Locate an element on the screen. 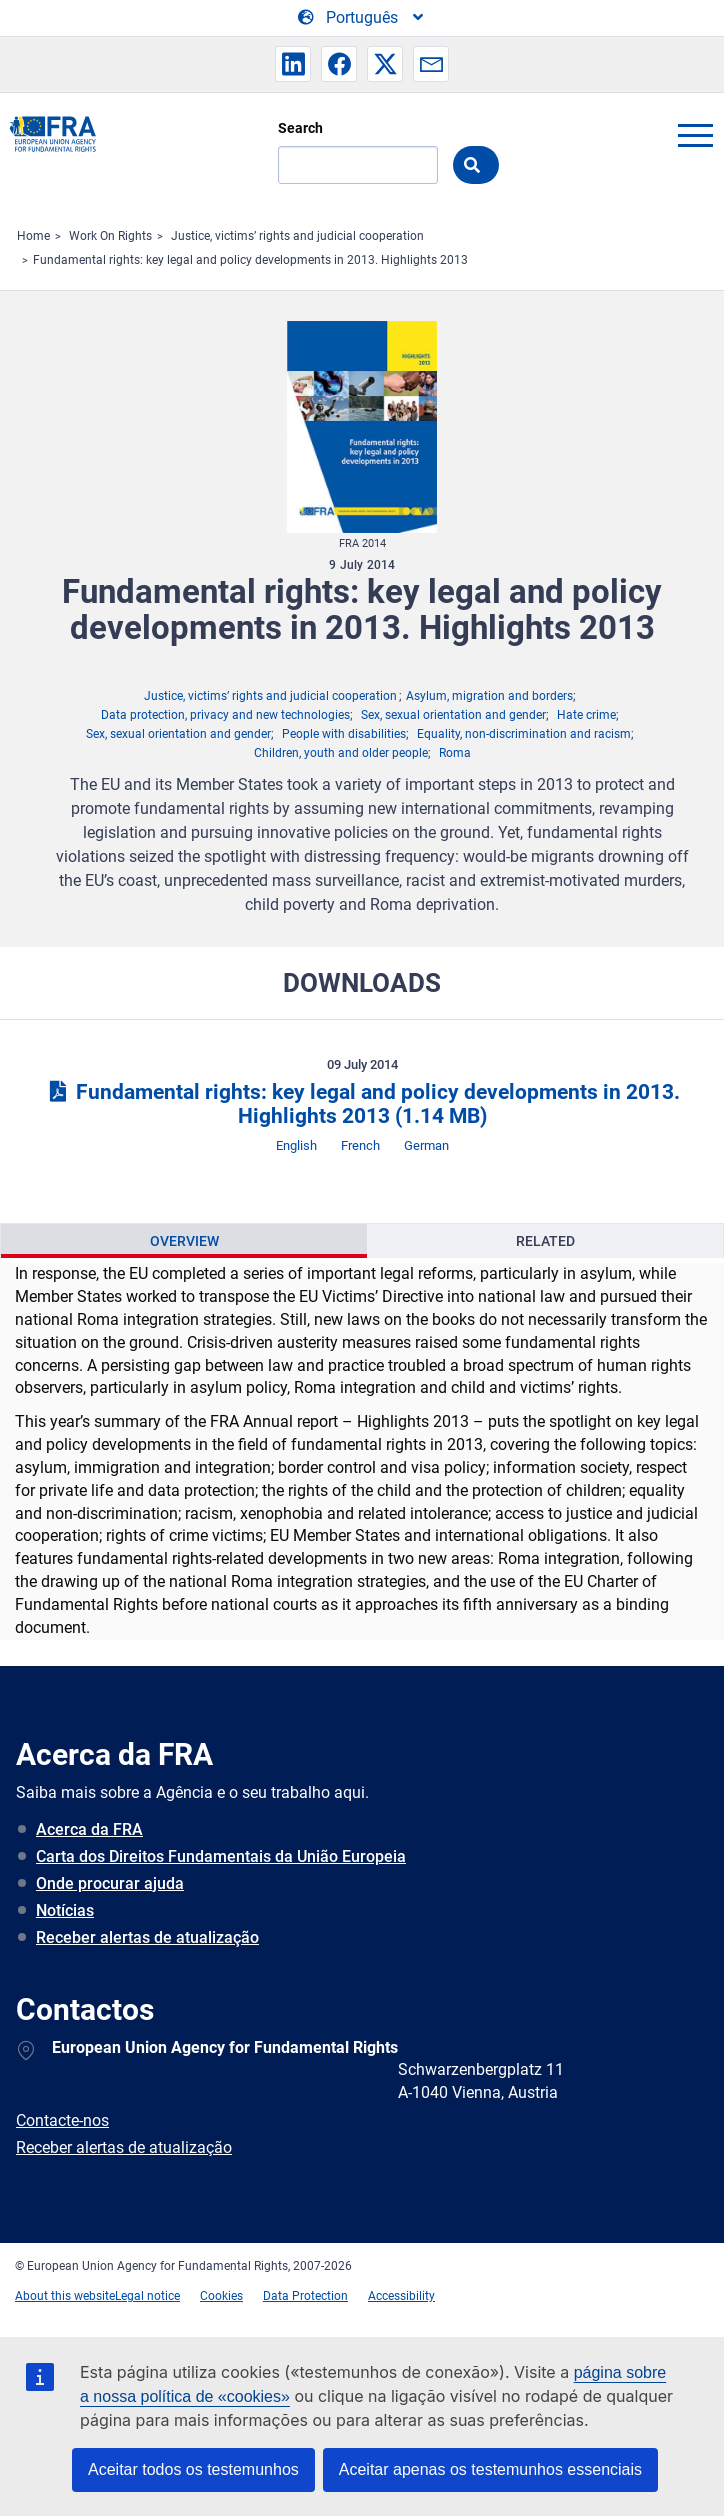  Carta dos Direitos Fundamentais da União Europeia is located at coordinates (221, 1856).